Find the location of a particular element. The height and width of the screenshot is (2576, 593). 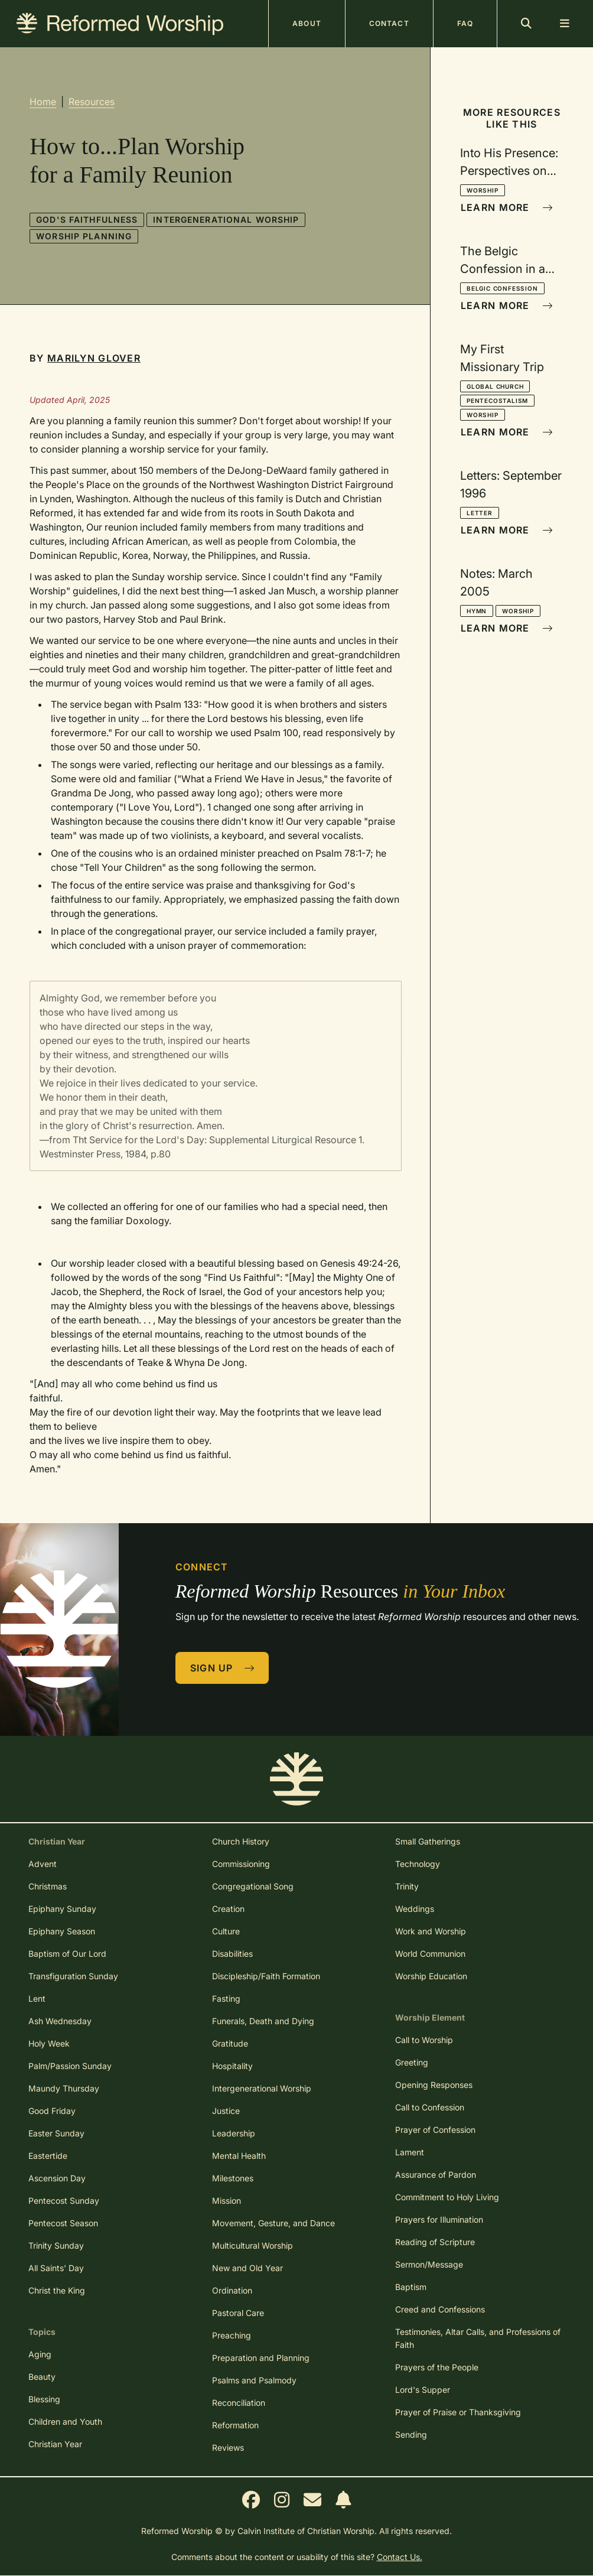

Contact is located at coordinates (389, 23).